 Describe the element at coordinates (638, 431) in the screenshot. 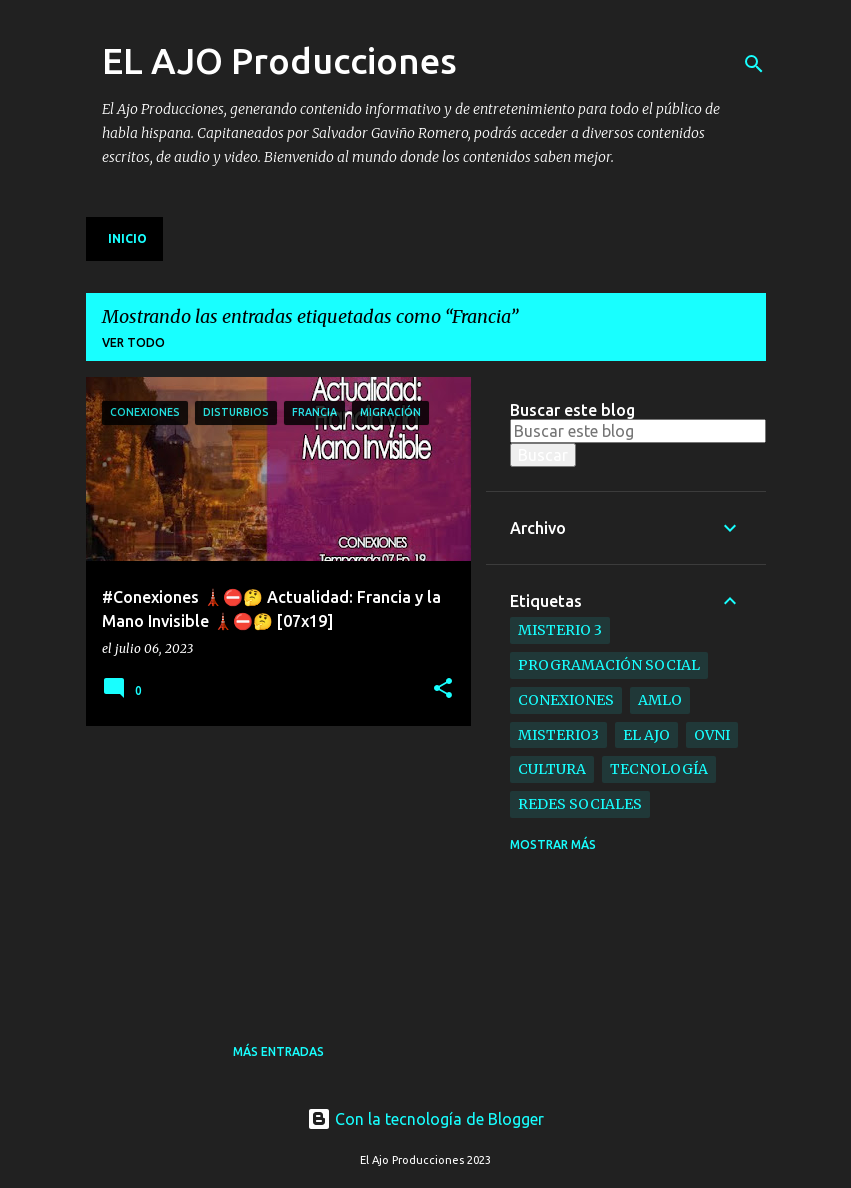

I see `[Buscar este blog]` at that location.